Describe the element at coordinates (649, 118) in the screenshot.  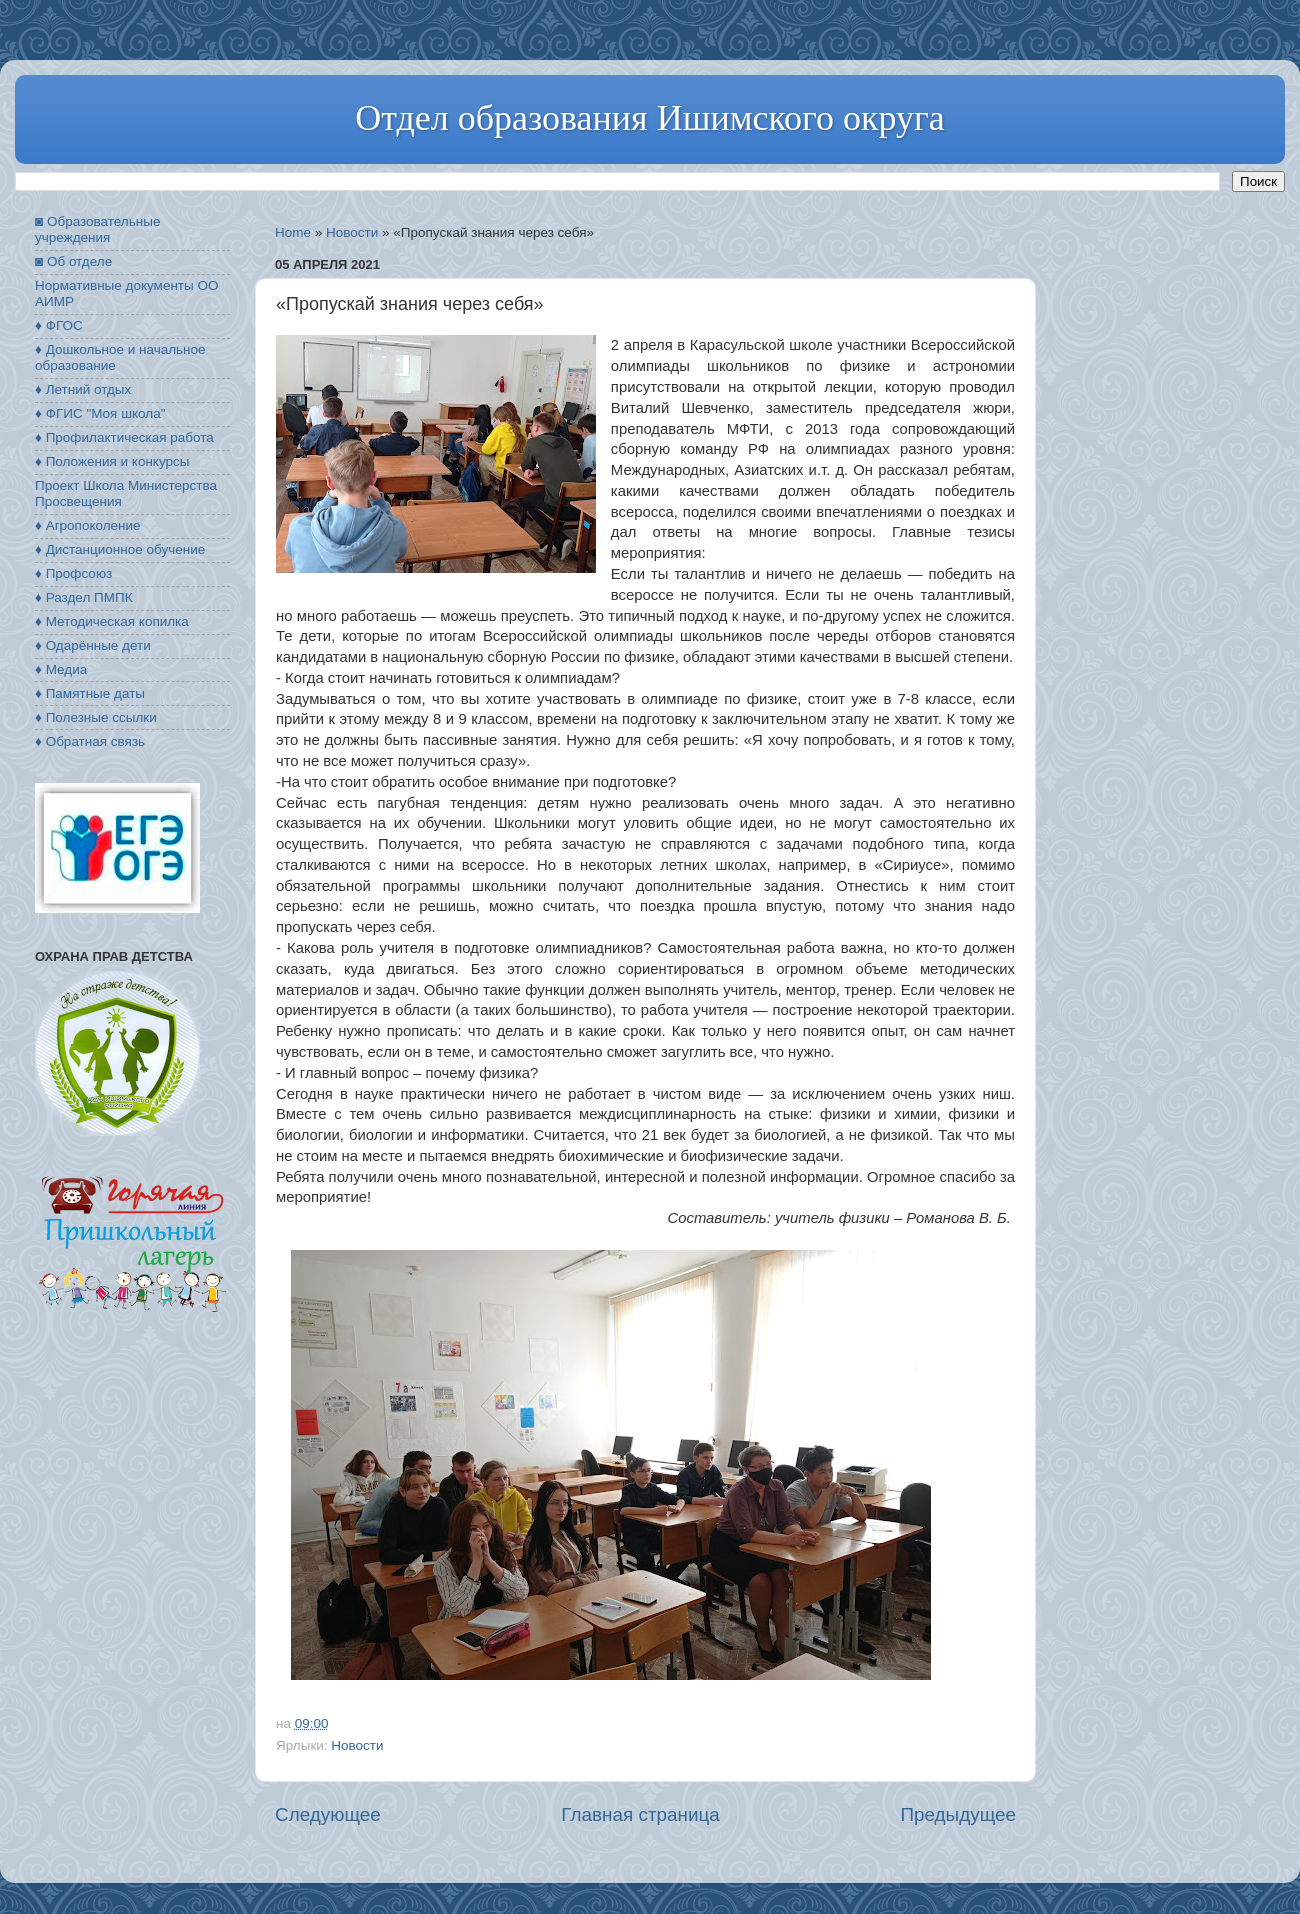
I see `Отдел образования Ишимского округа` at that location.